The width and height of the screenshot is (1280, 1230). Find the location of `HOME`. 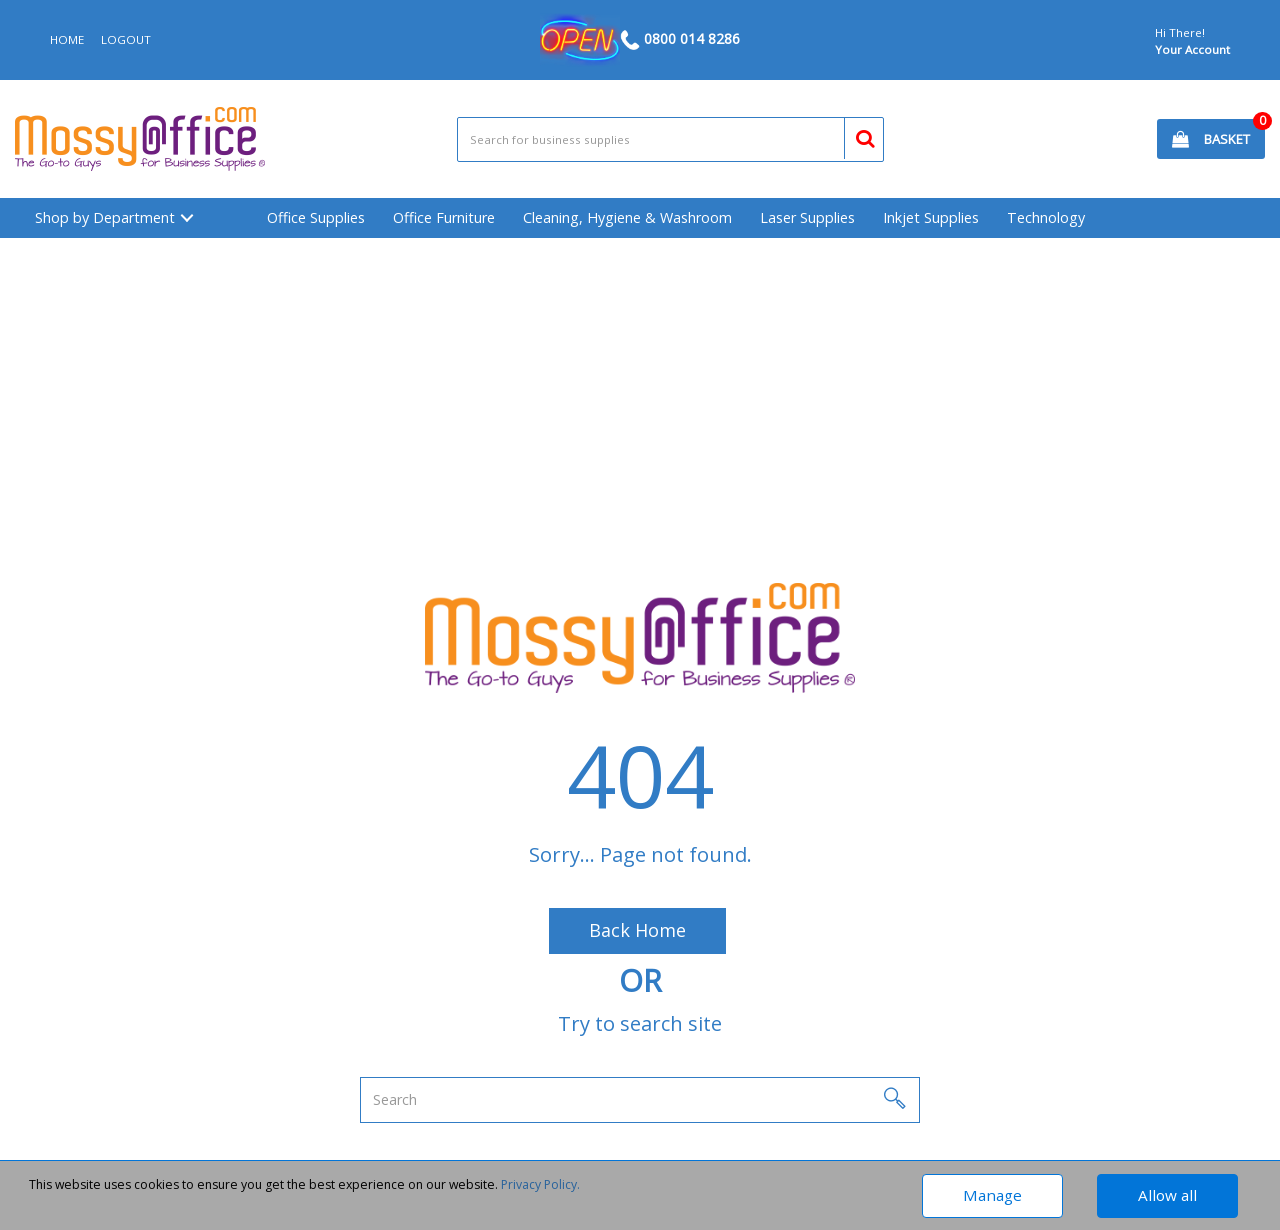

HOME is located at coordinates (67, 39).